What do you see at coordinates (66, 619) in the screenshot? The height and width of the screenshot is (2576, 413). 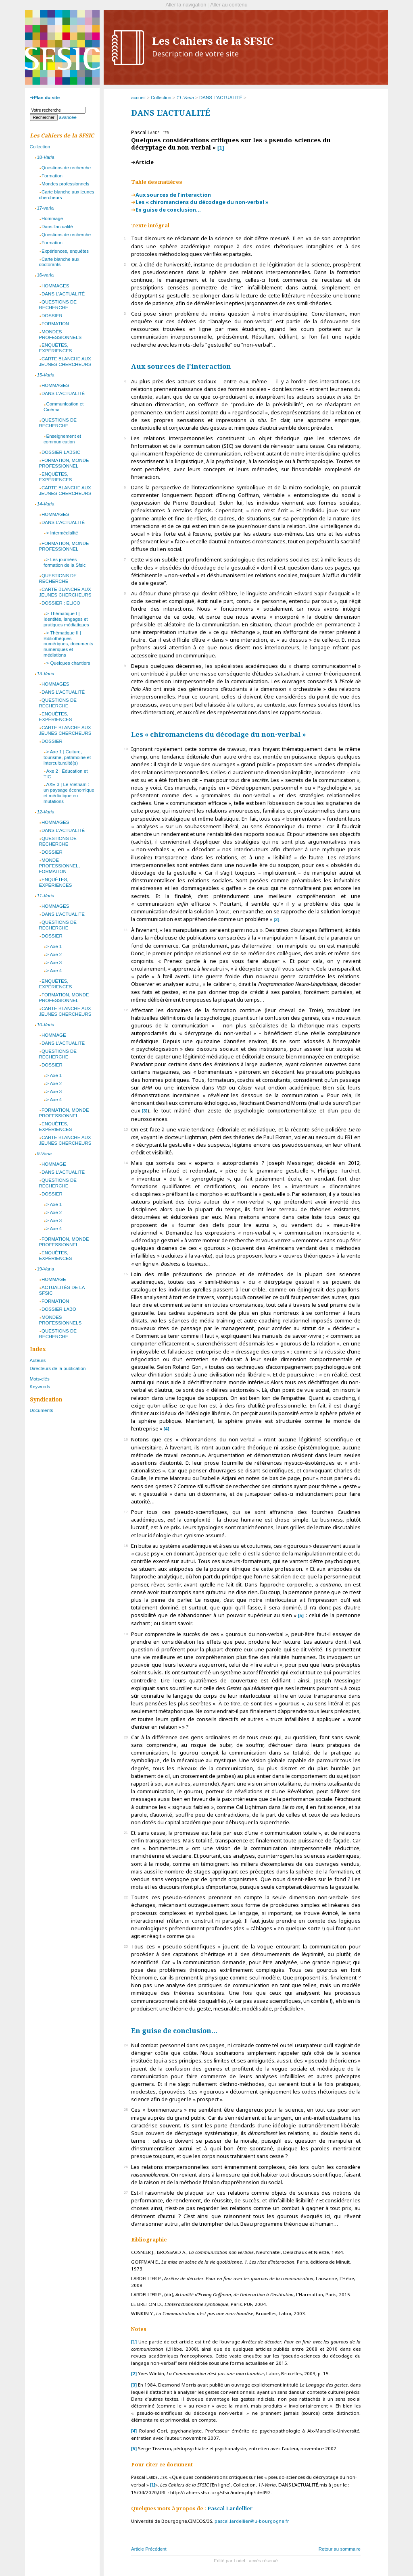 I see `> Thématique I | Identités, langages et pratiques médiatiques` at bounding box center [66, 619].